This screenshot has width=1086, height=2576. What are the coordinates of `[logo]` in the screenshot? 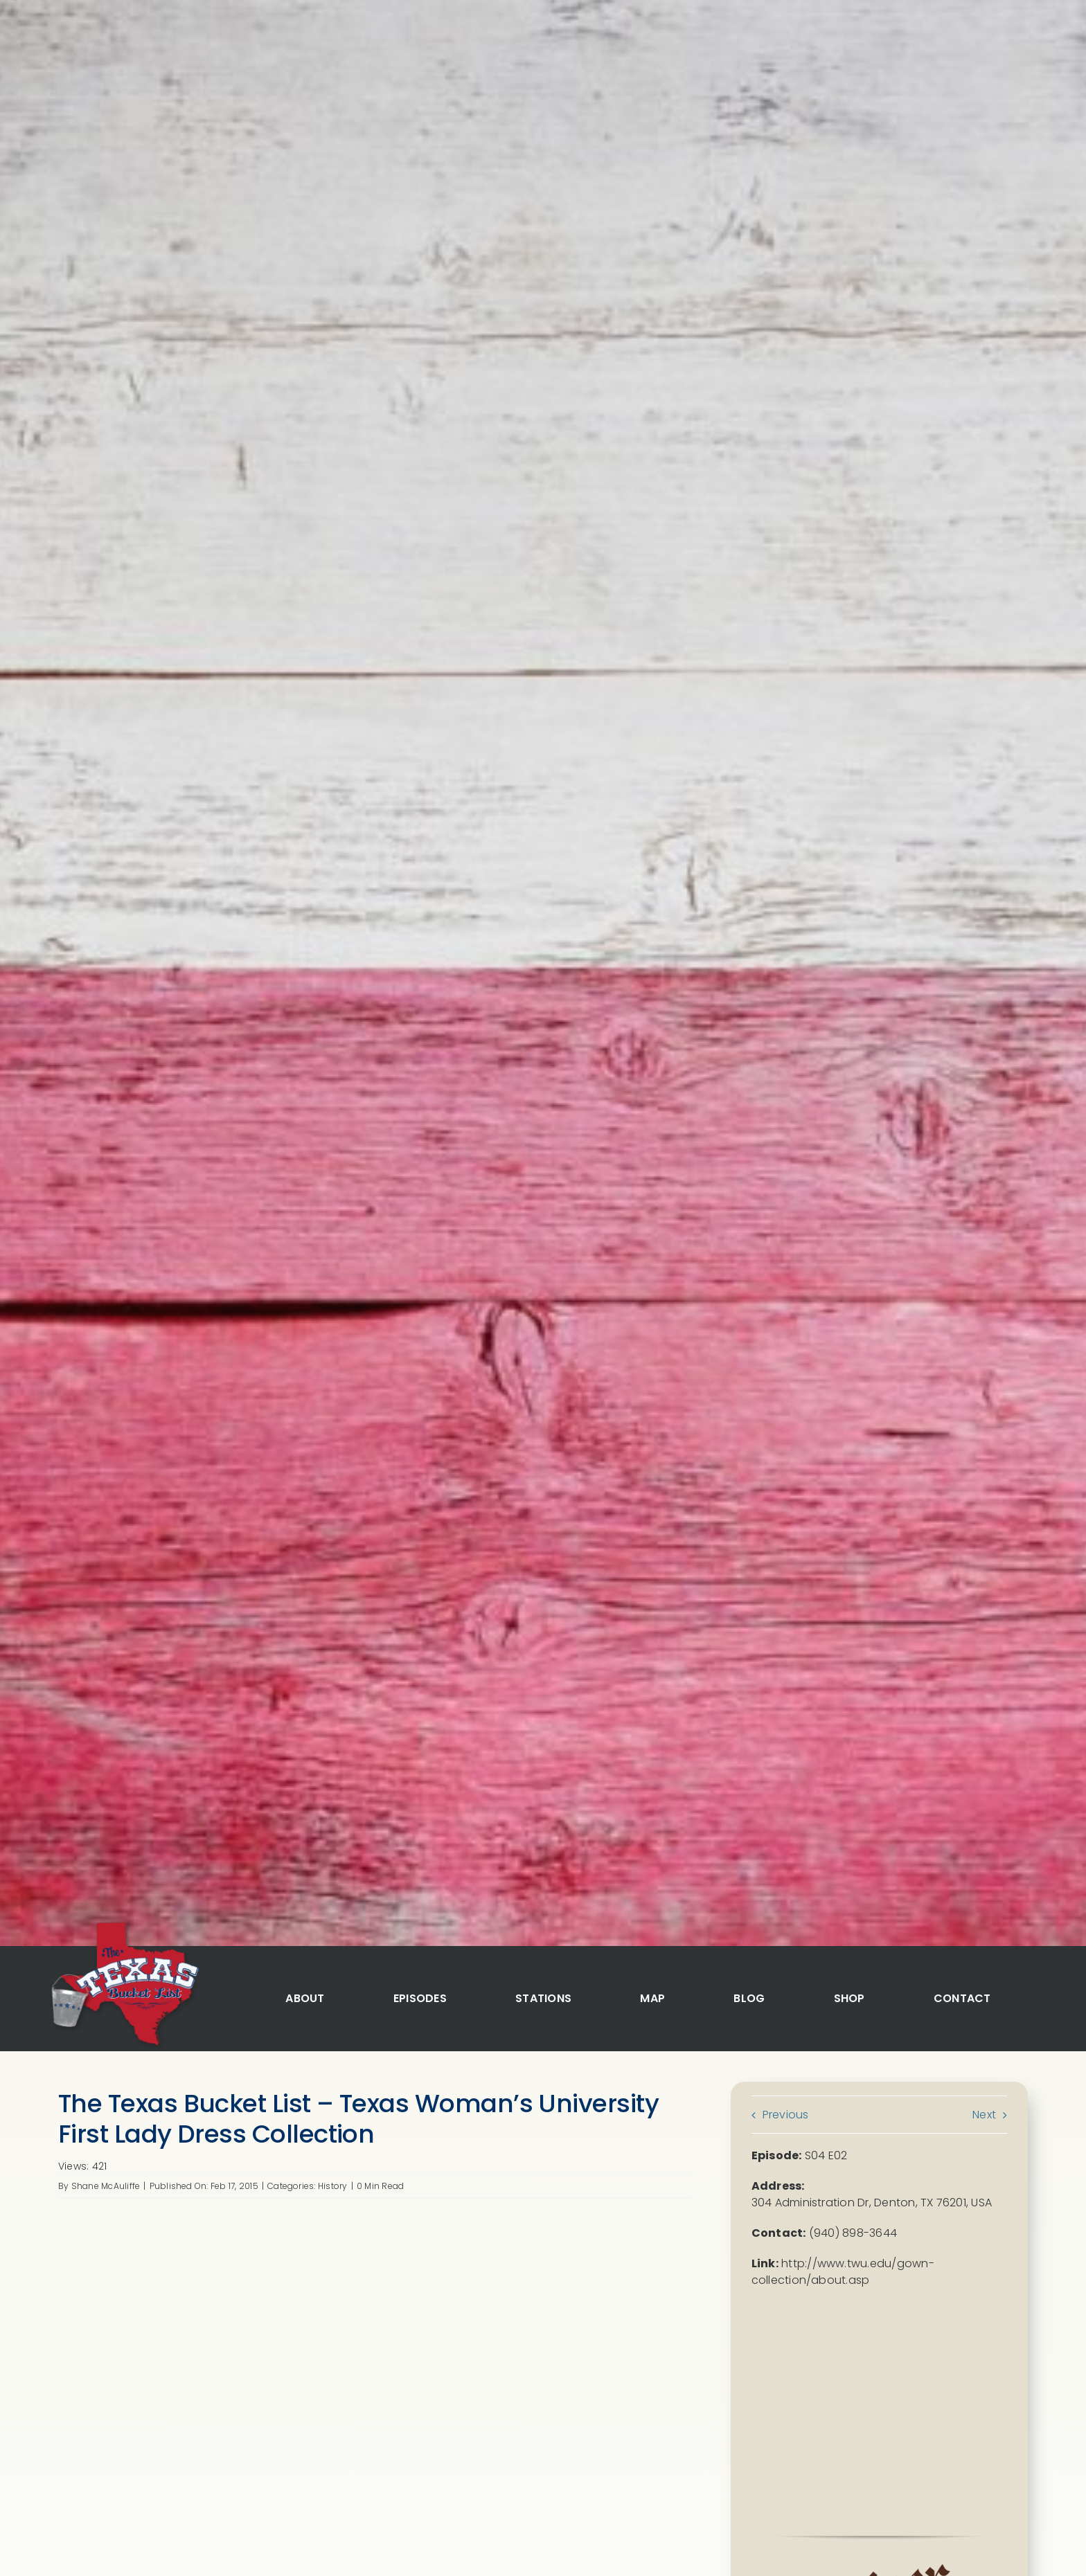 It's located at (123, 1923).